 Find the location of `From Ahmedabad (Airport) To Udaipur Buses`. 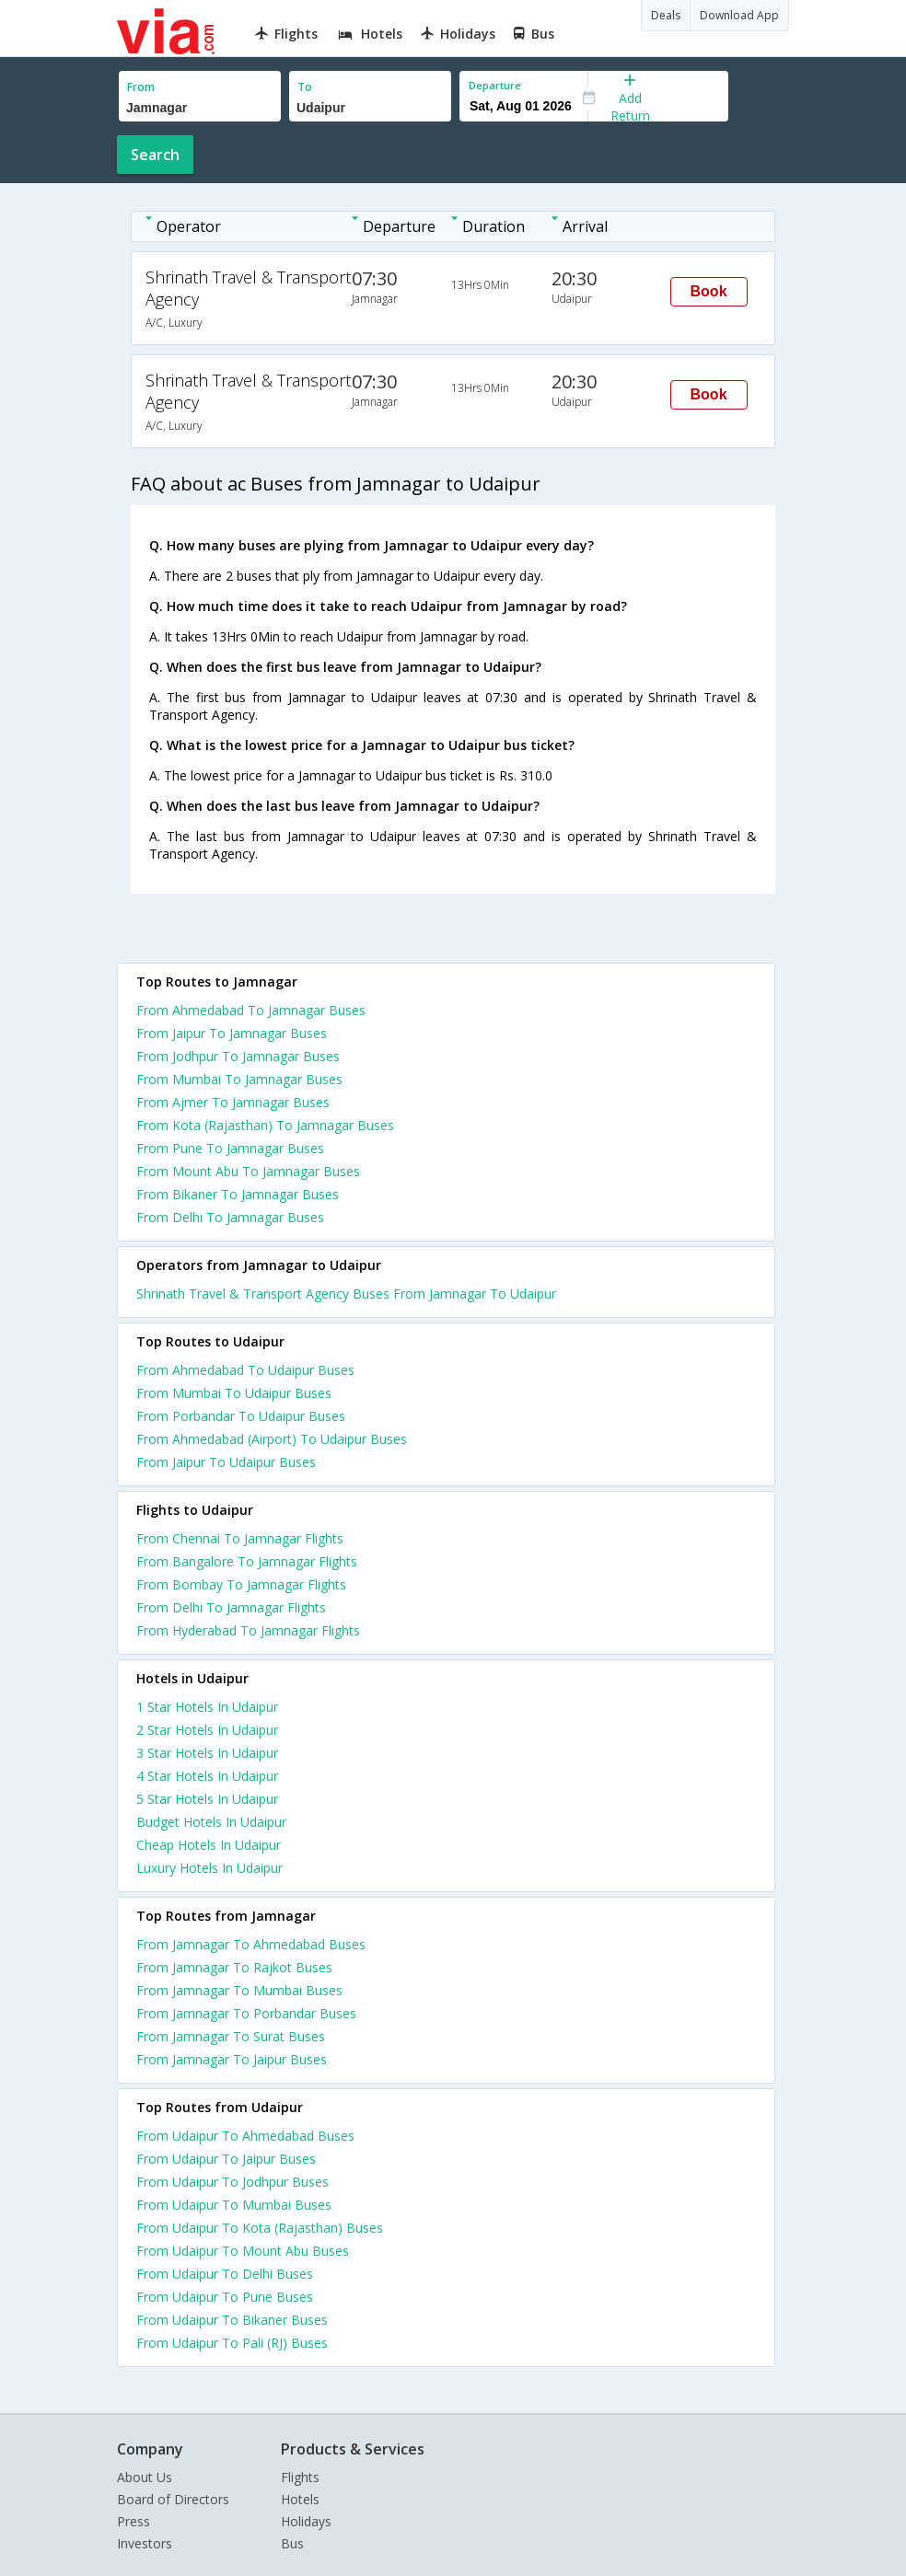

From Ahmedabad (Airport) To Udaipur Buses is located at coordinates (271, 1439).